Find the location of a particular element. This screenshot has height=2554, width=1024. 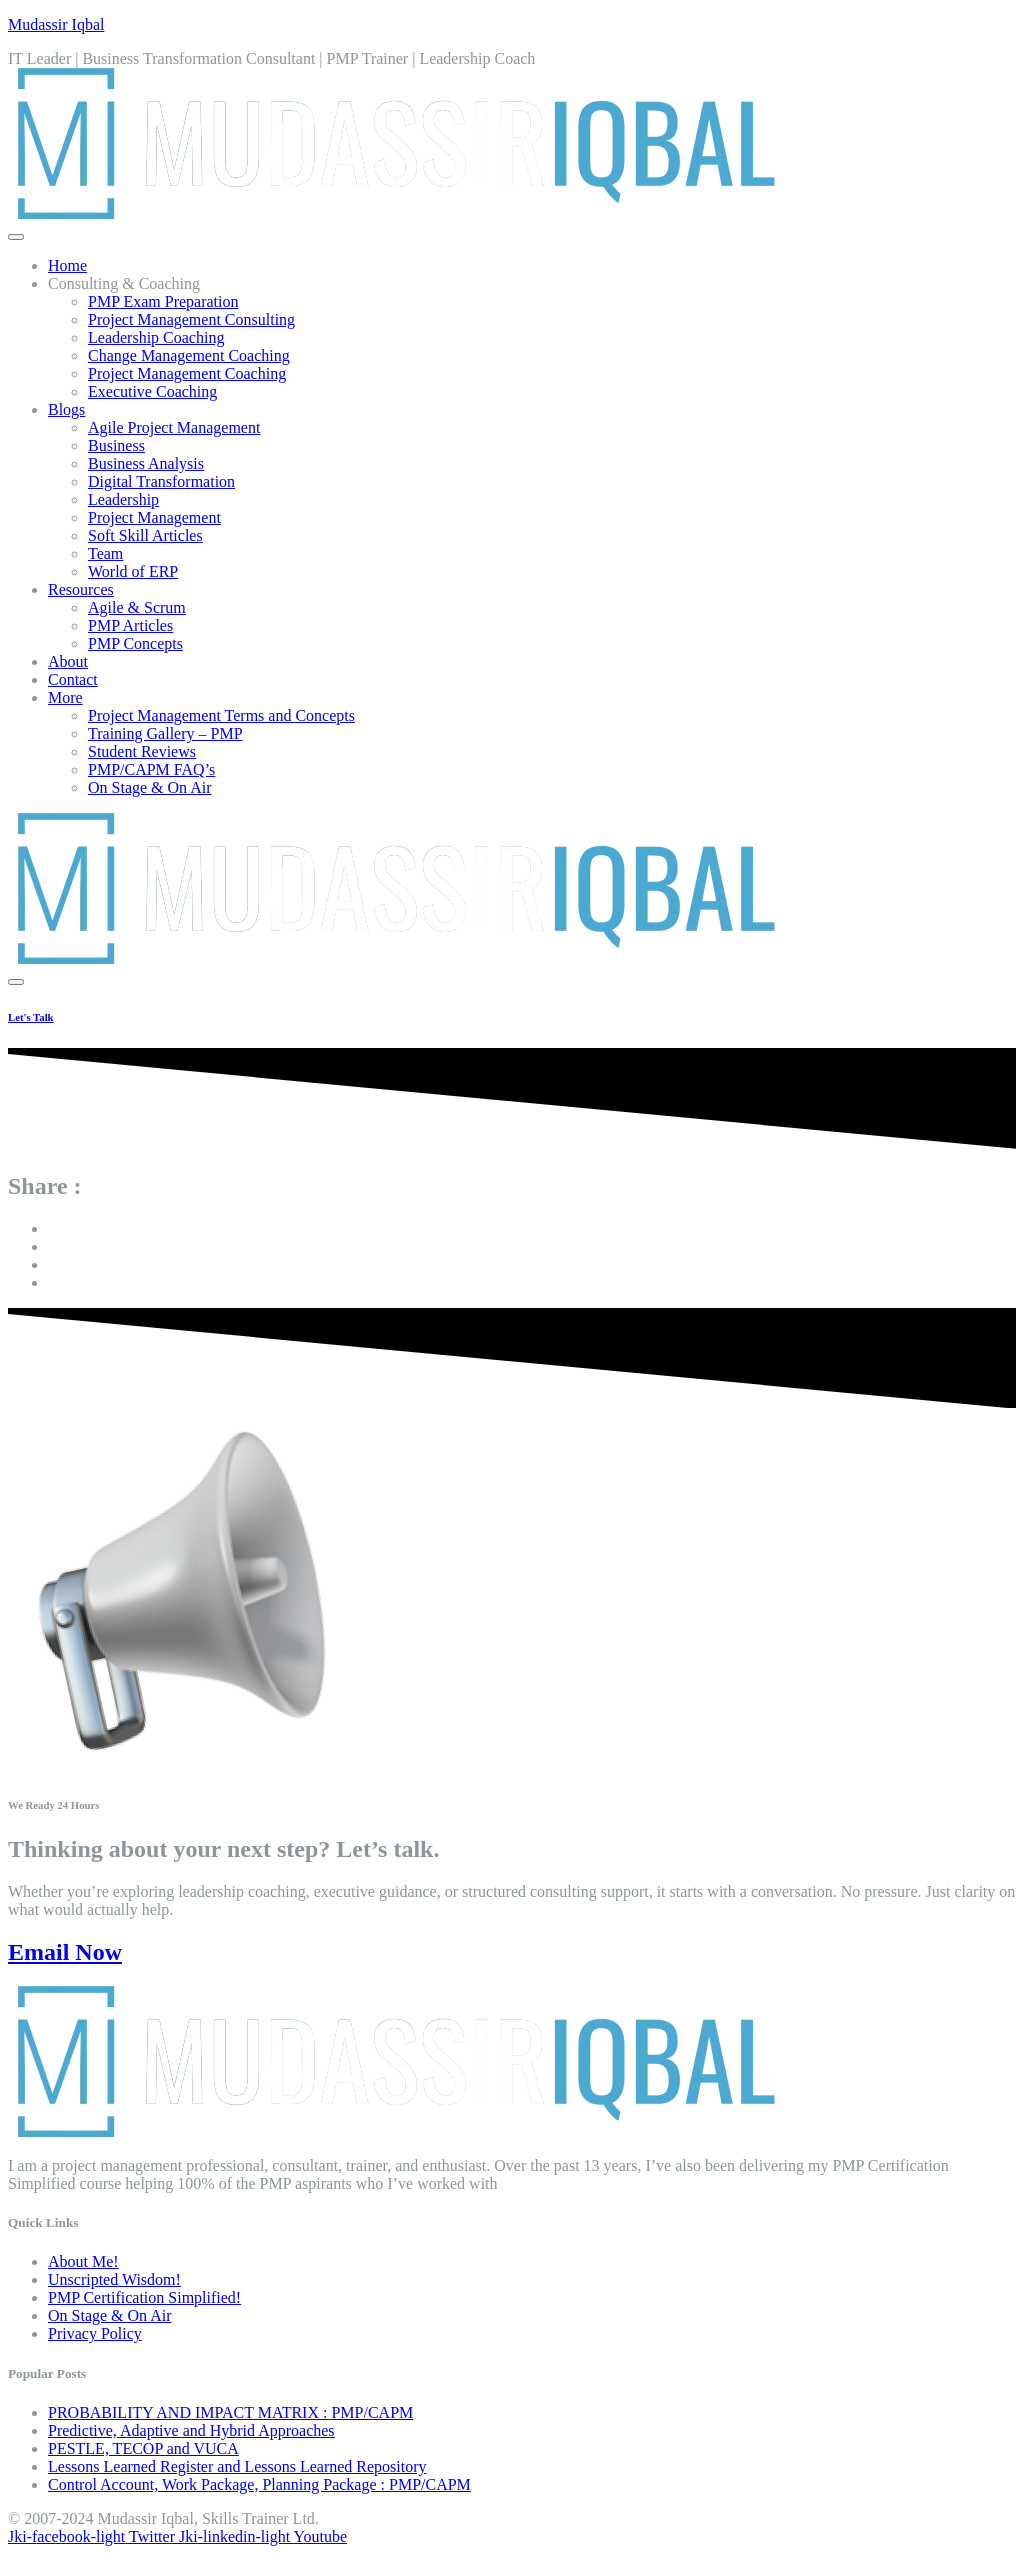

On Stage & On Air is located at coordinates (150, 787).